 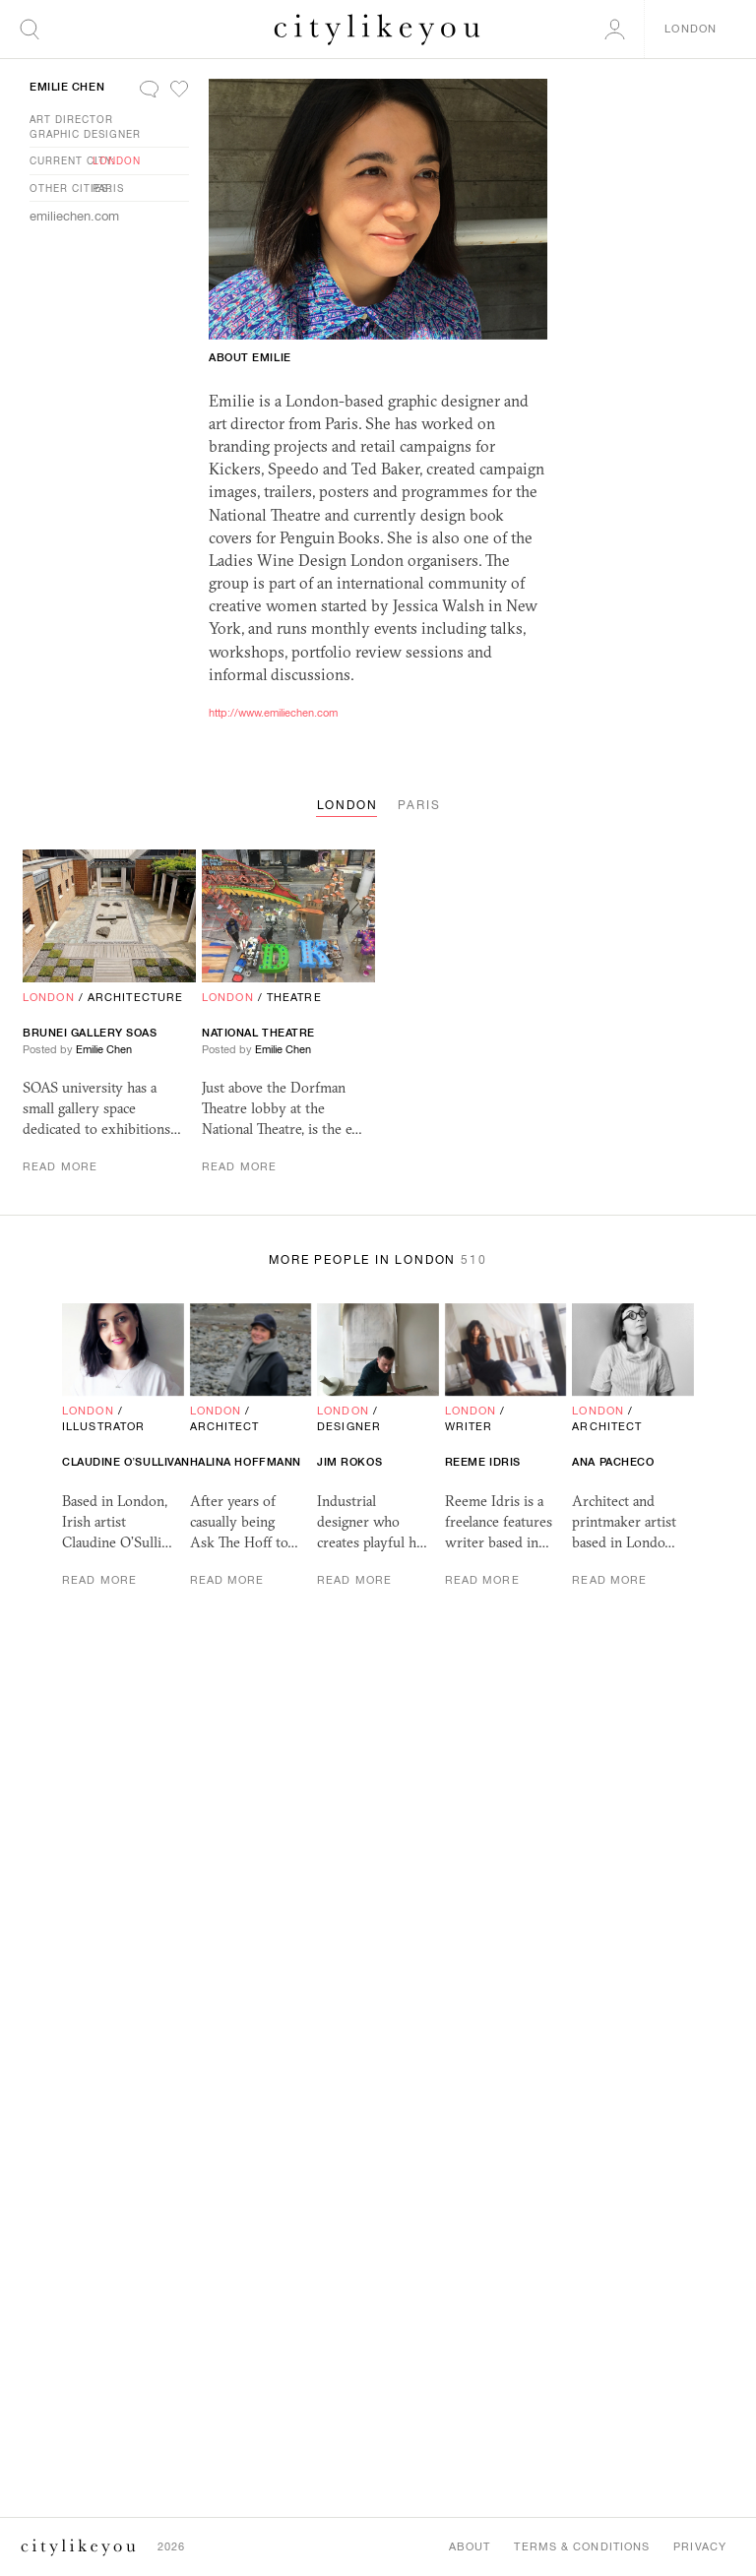 What do you see at coordinates (483, 1462) in the screenshot?
I see `Reeme Idris` at bounding box center [483, 1462].